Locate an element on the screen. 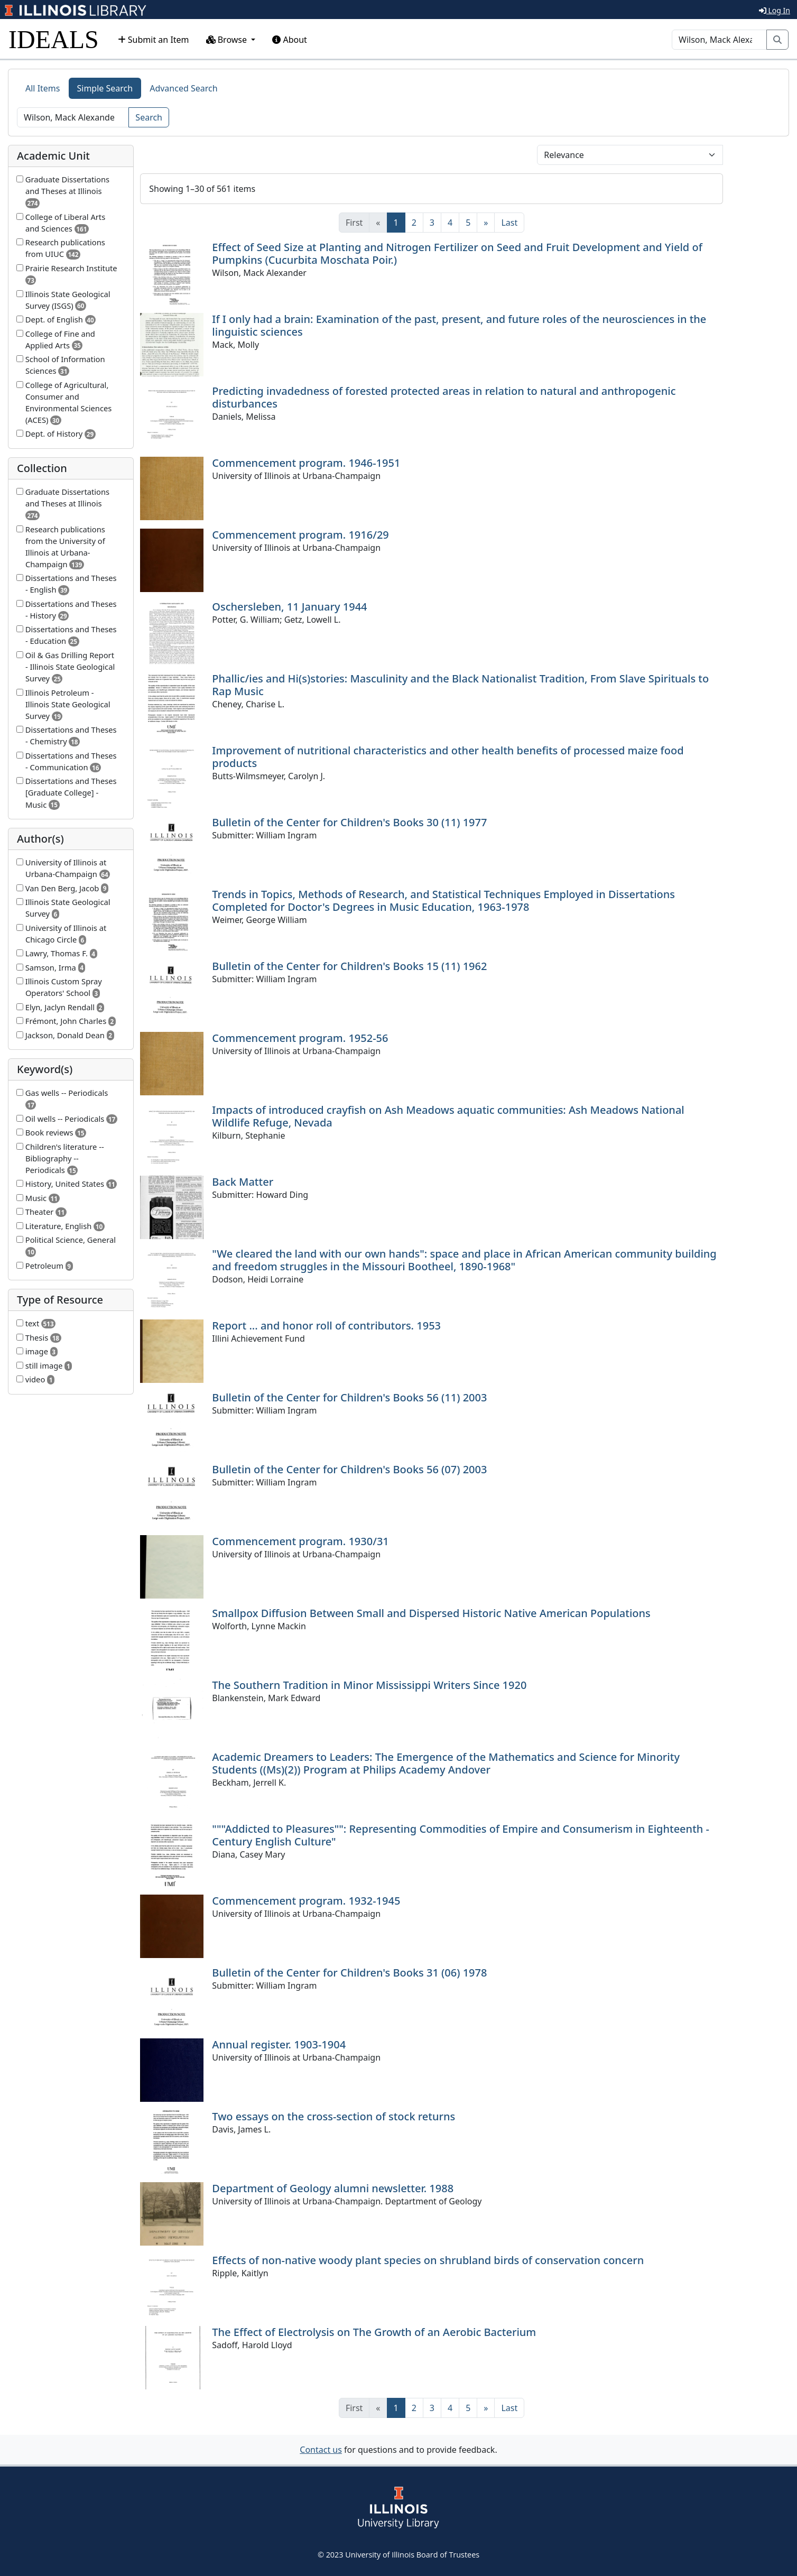 The height and width of the screenshot is (2576, 797). [Last] is located at coordinates (509, 223).